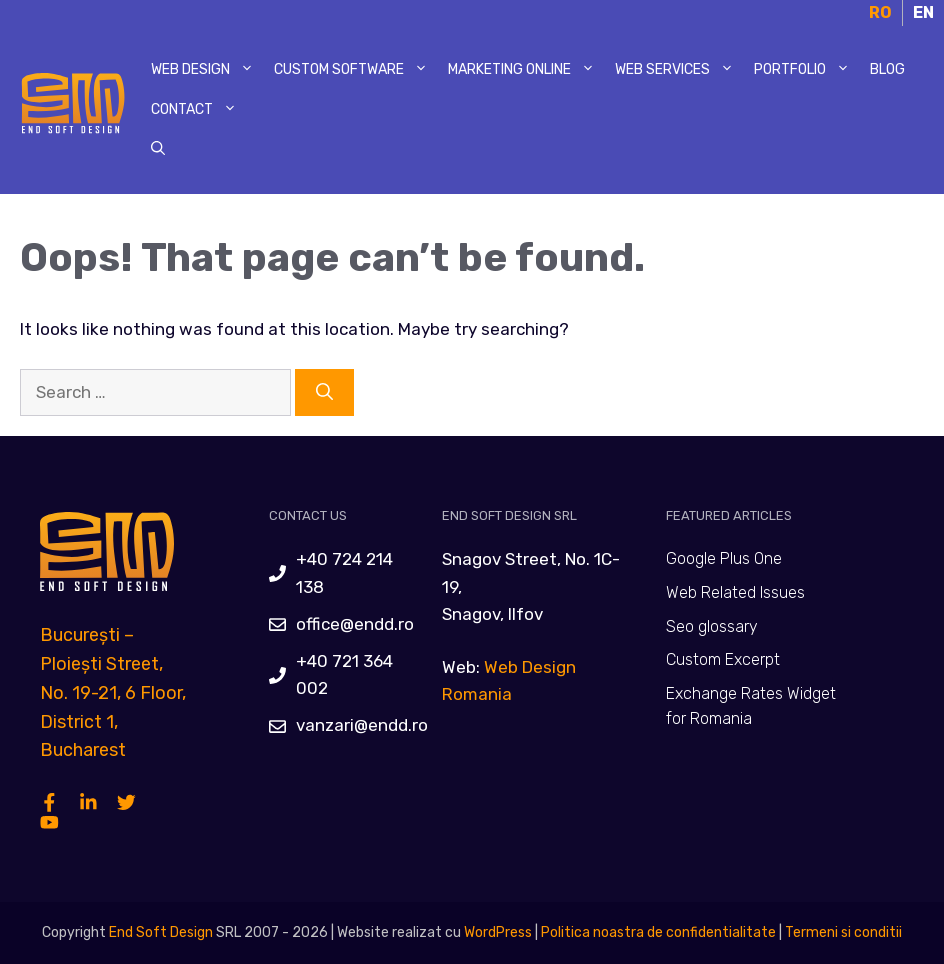 The width and height of the screenshot is (944, 964). What do you see at coordinates (880, 12) in the screenshot?
I see `RO` at bounding box center [880, 12].